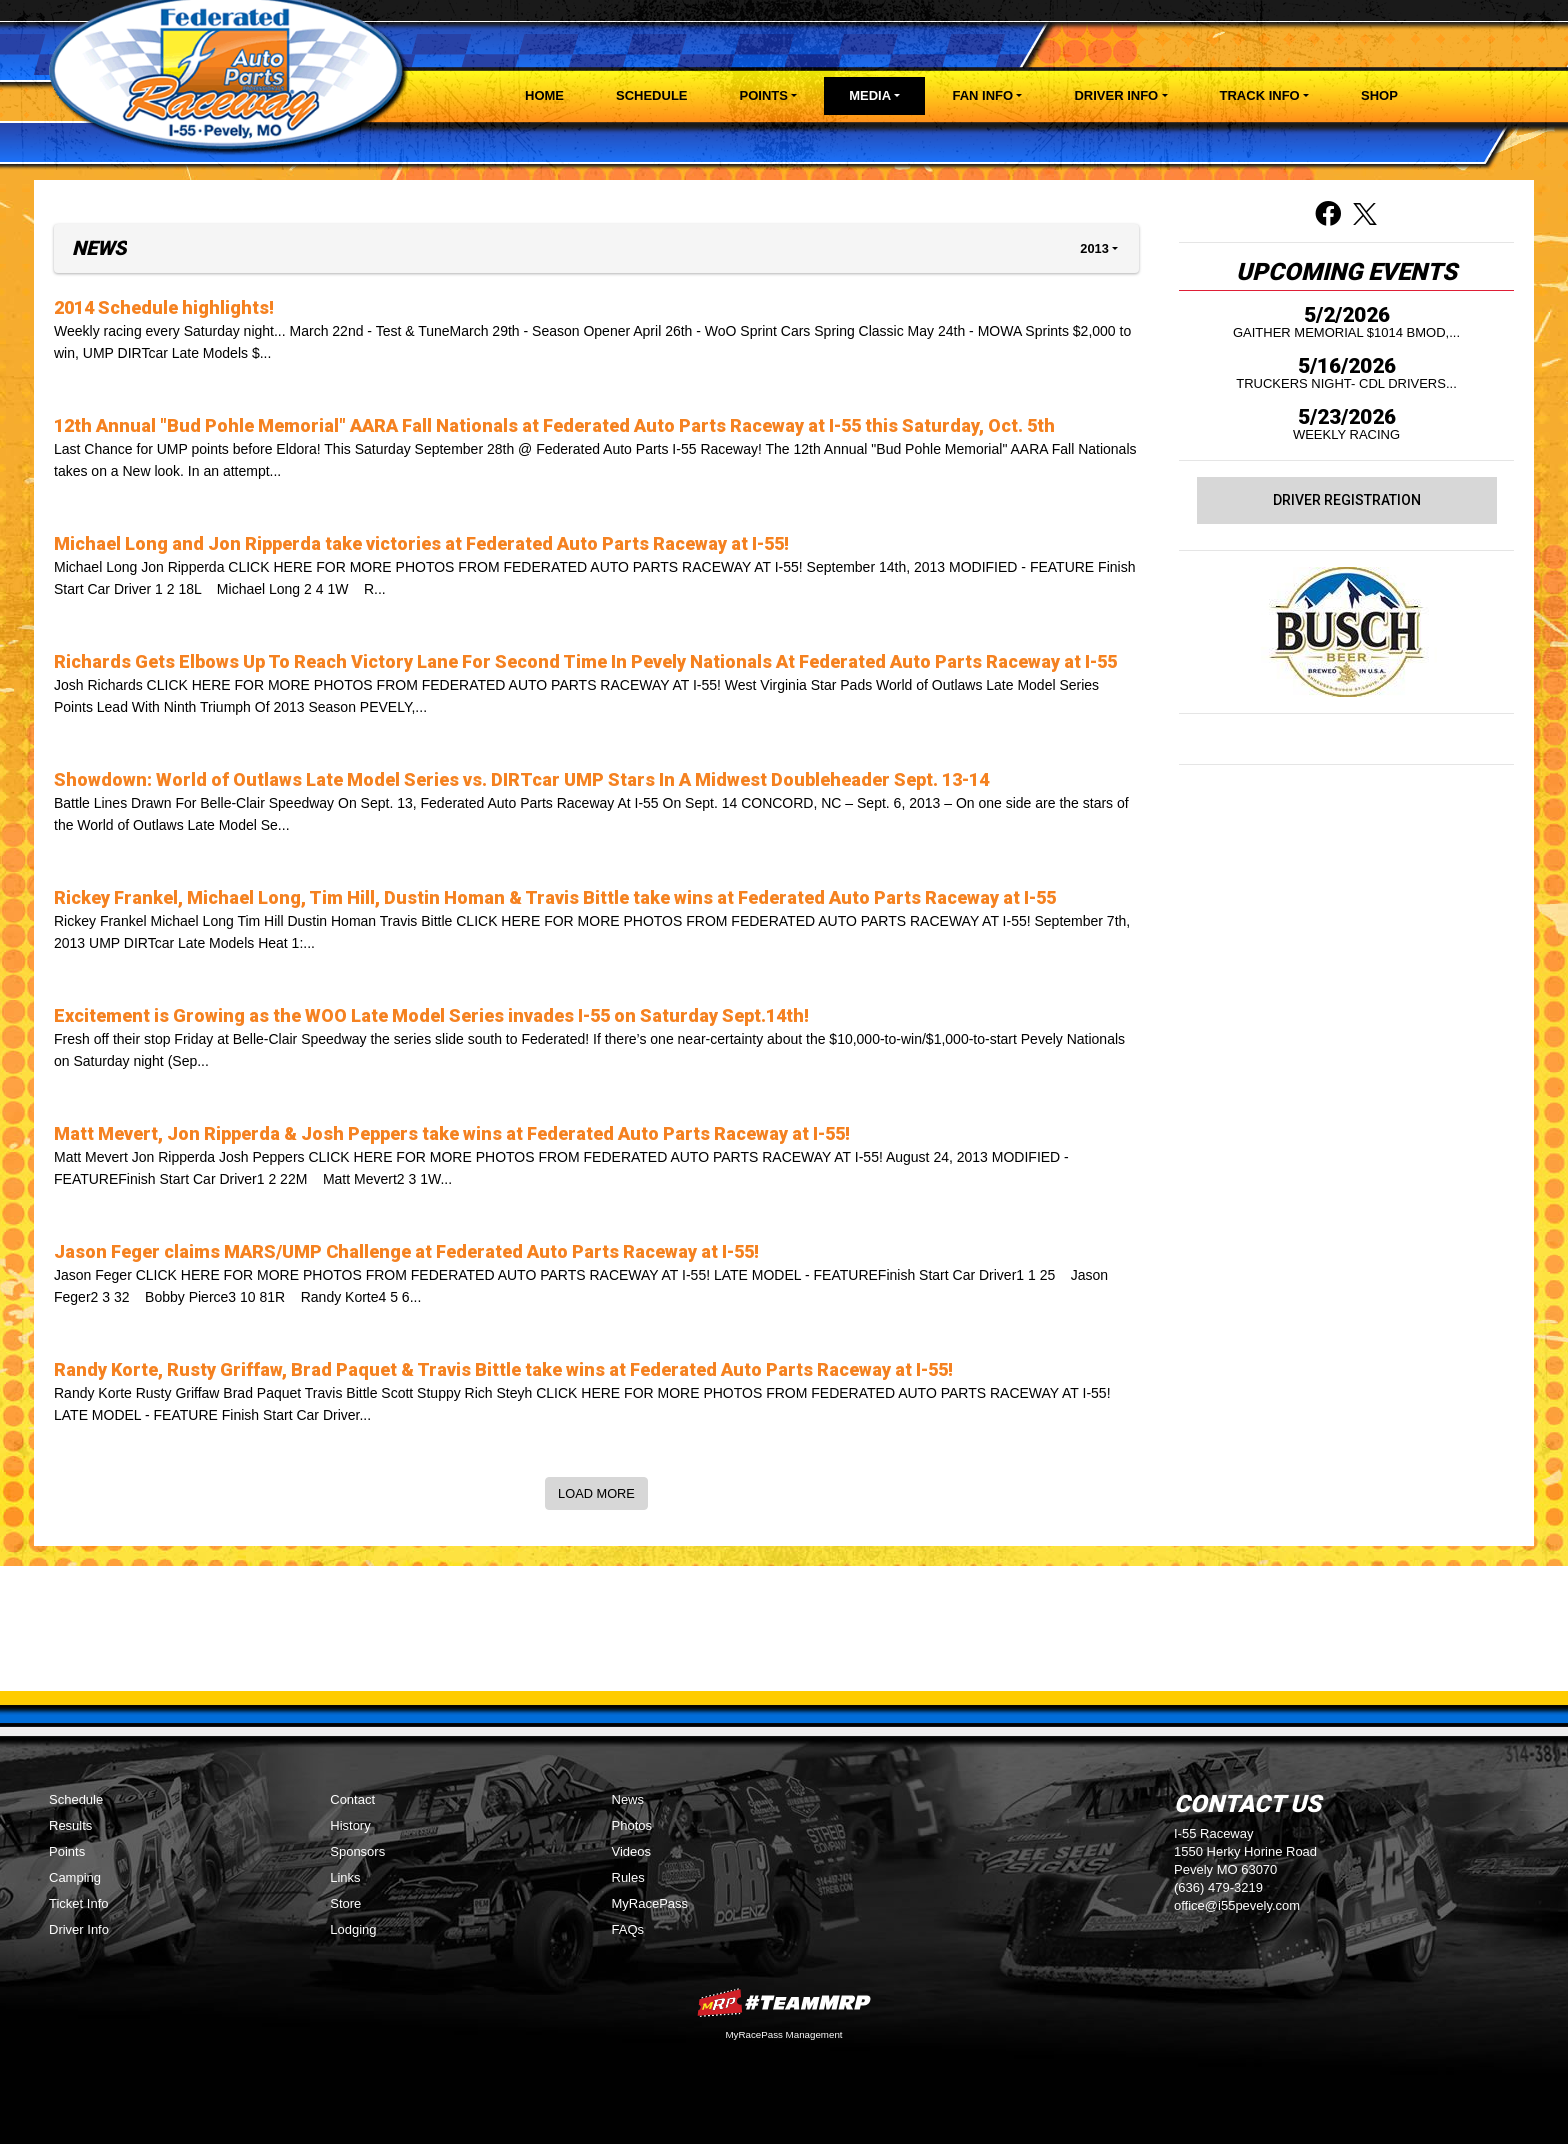 Image resolution: width=1568 pixels, height=2144 pixels. Describe the element at coordinates (1094, 248) in the screenshot. I see `2013` at that location.